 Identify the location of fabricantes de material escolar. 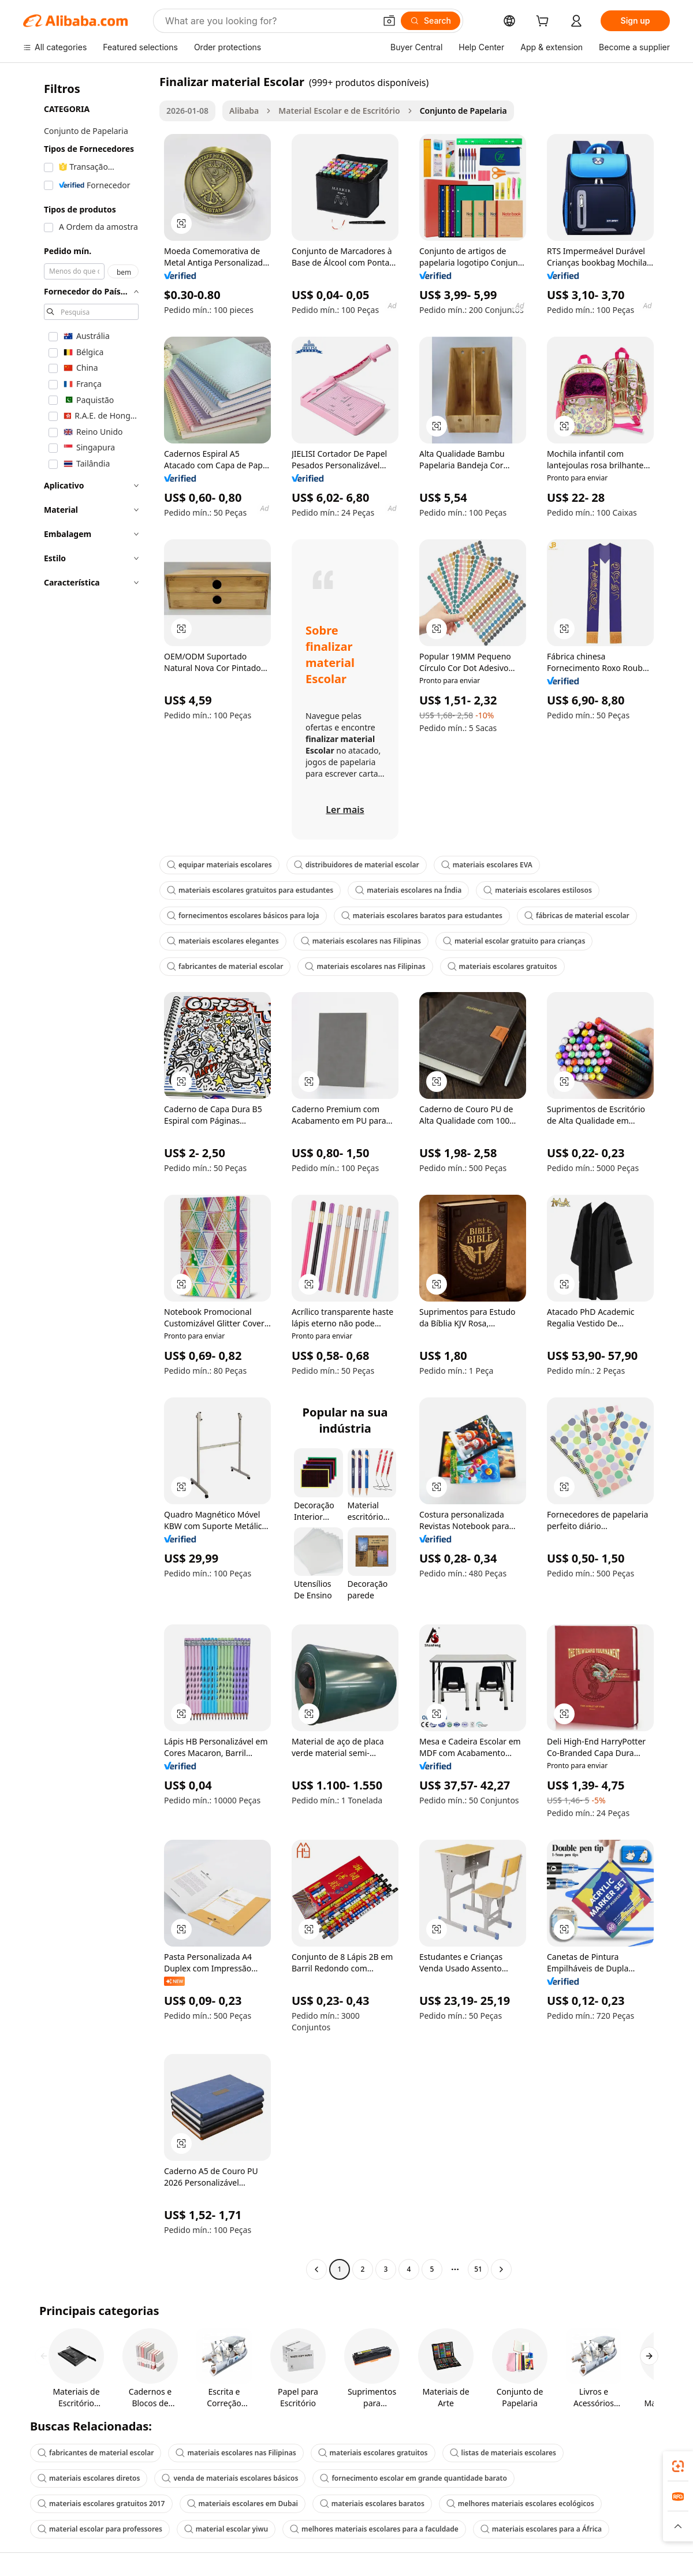
(225, 966).